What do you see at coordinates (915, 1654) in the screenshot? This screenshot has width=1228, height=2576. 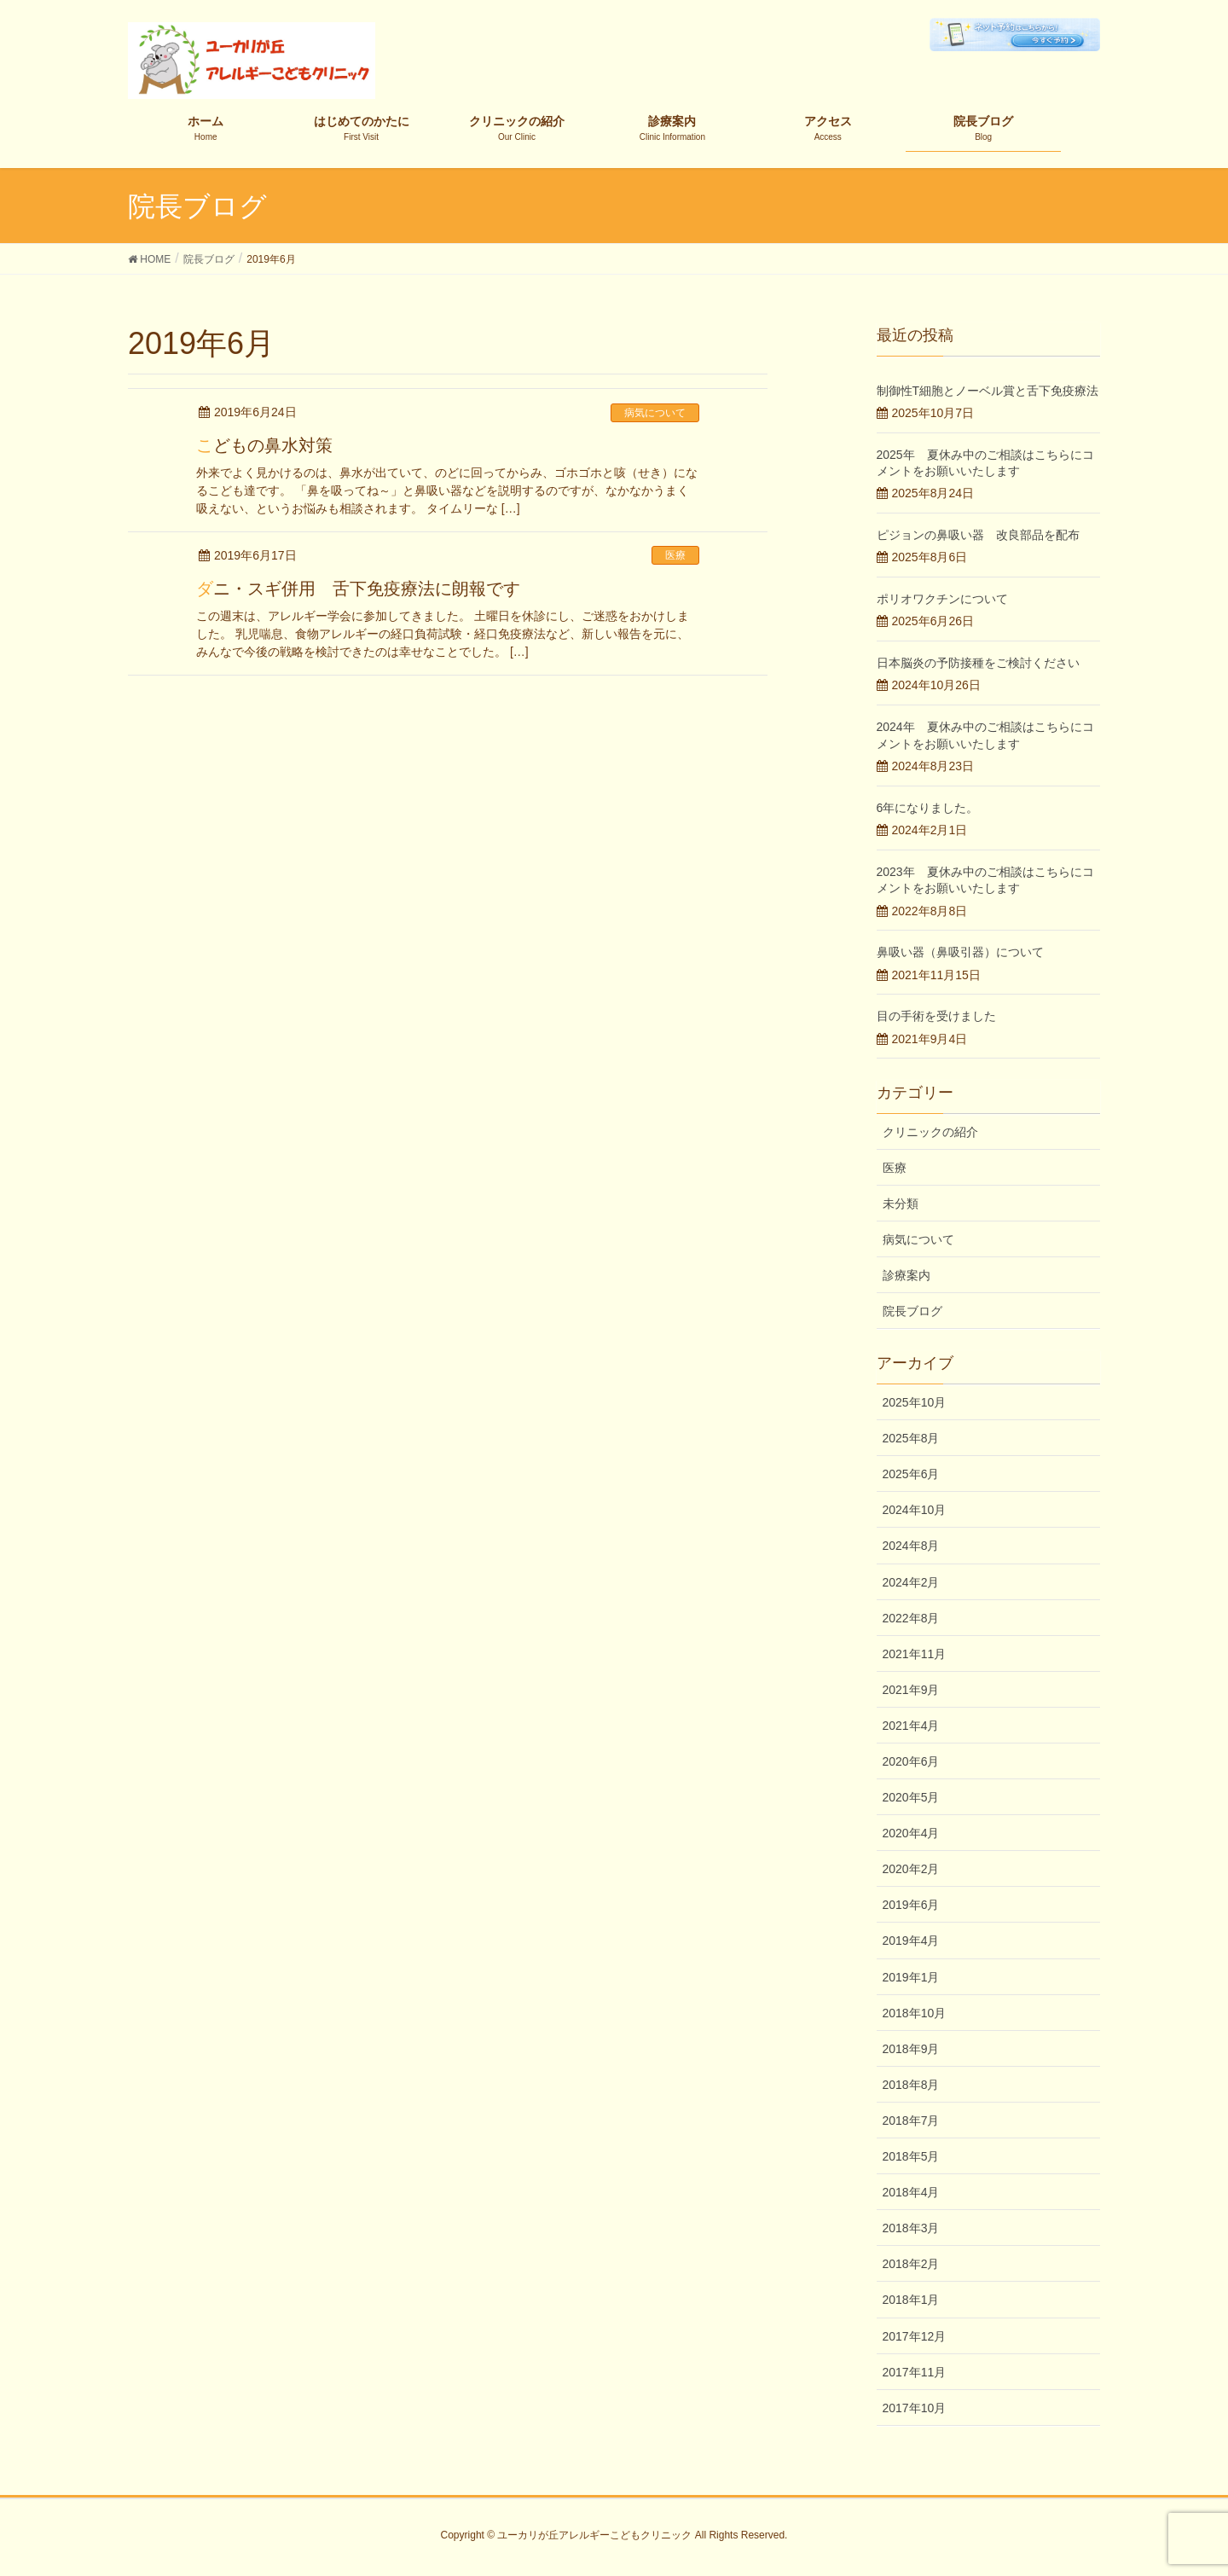 I see `2021年11月` at bounding box center [915, 1654].